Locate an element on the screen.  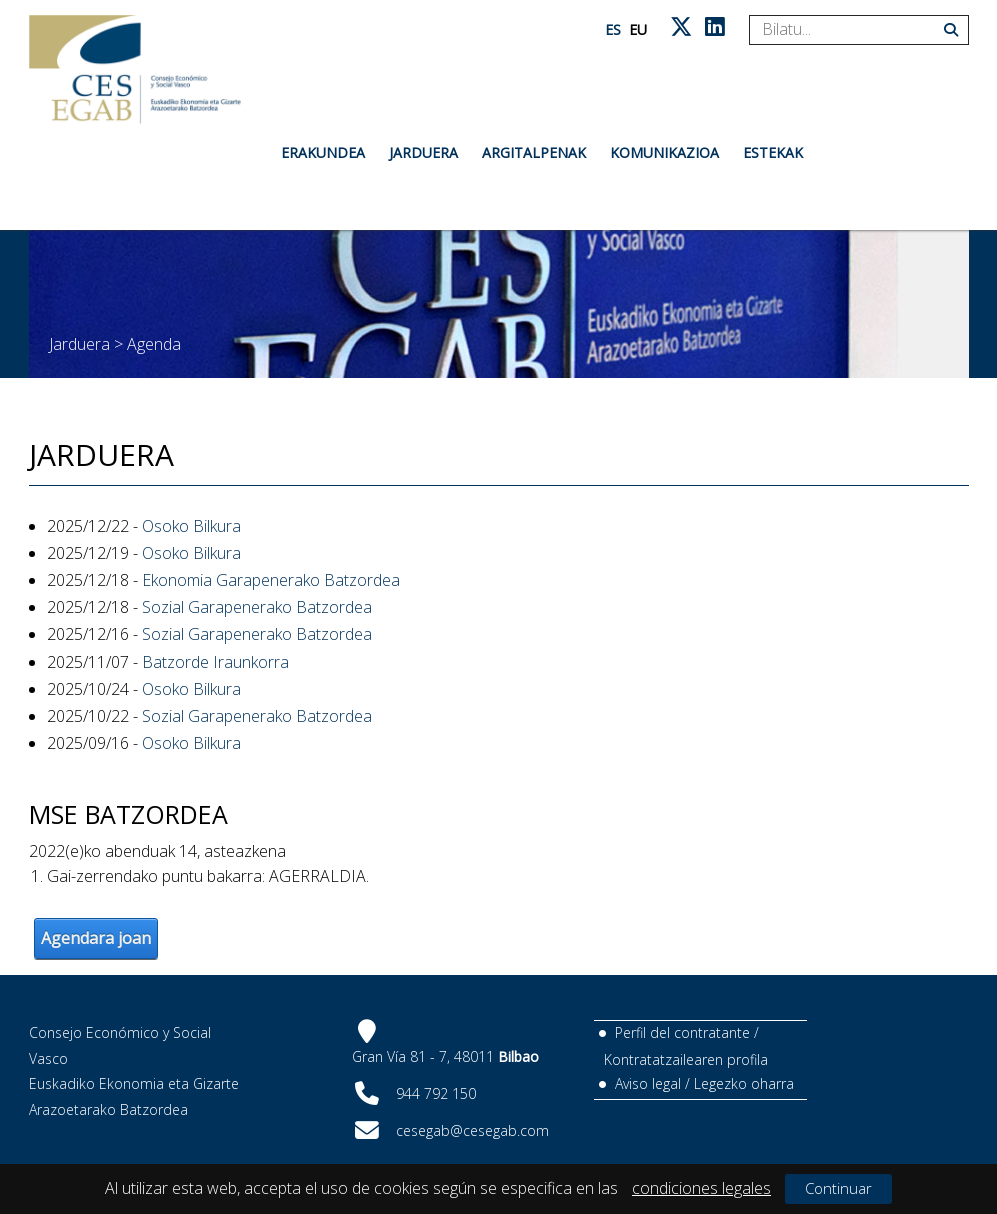
Estekak is located at coordinates (773, 152).